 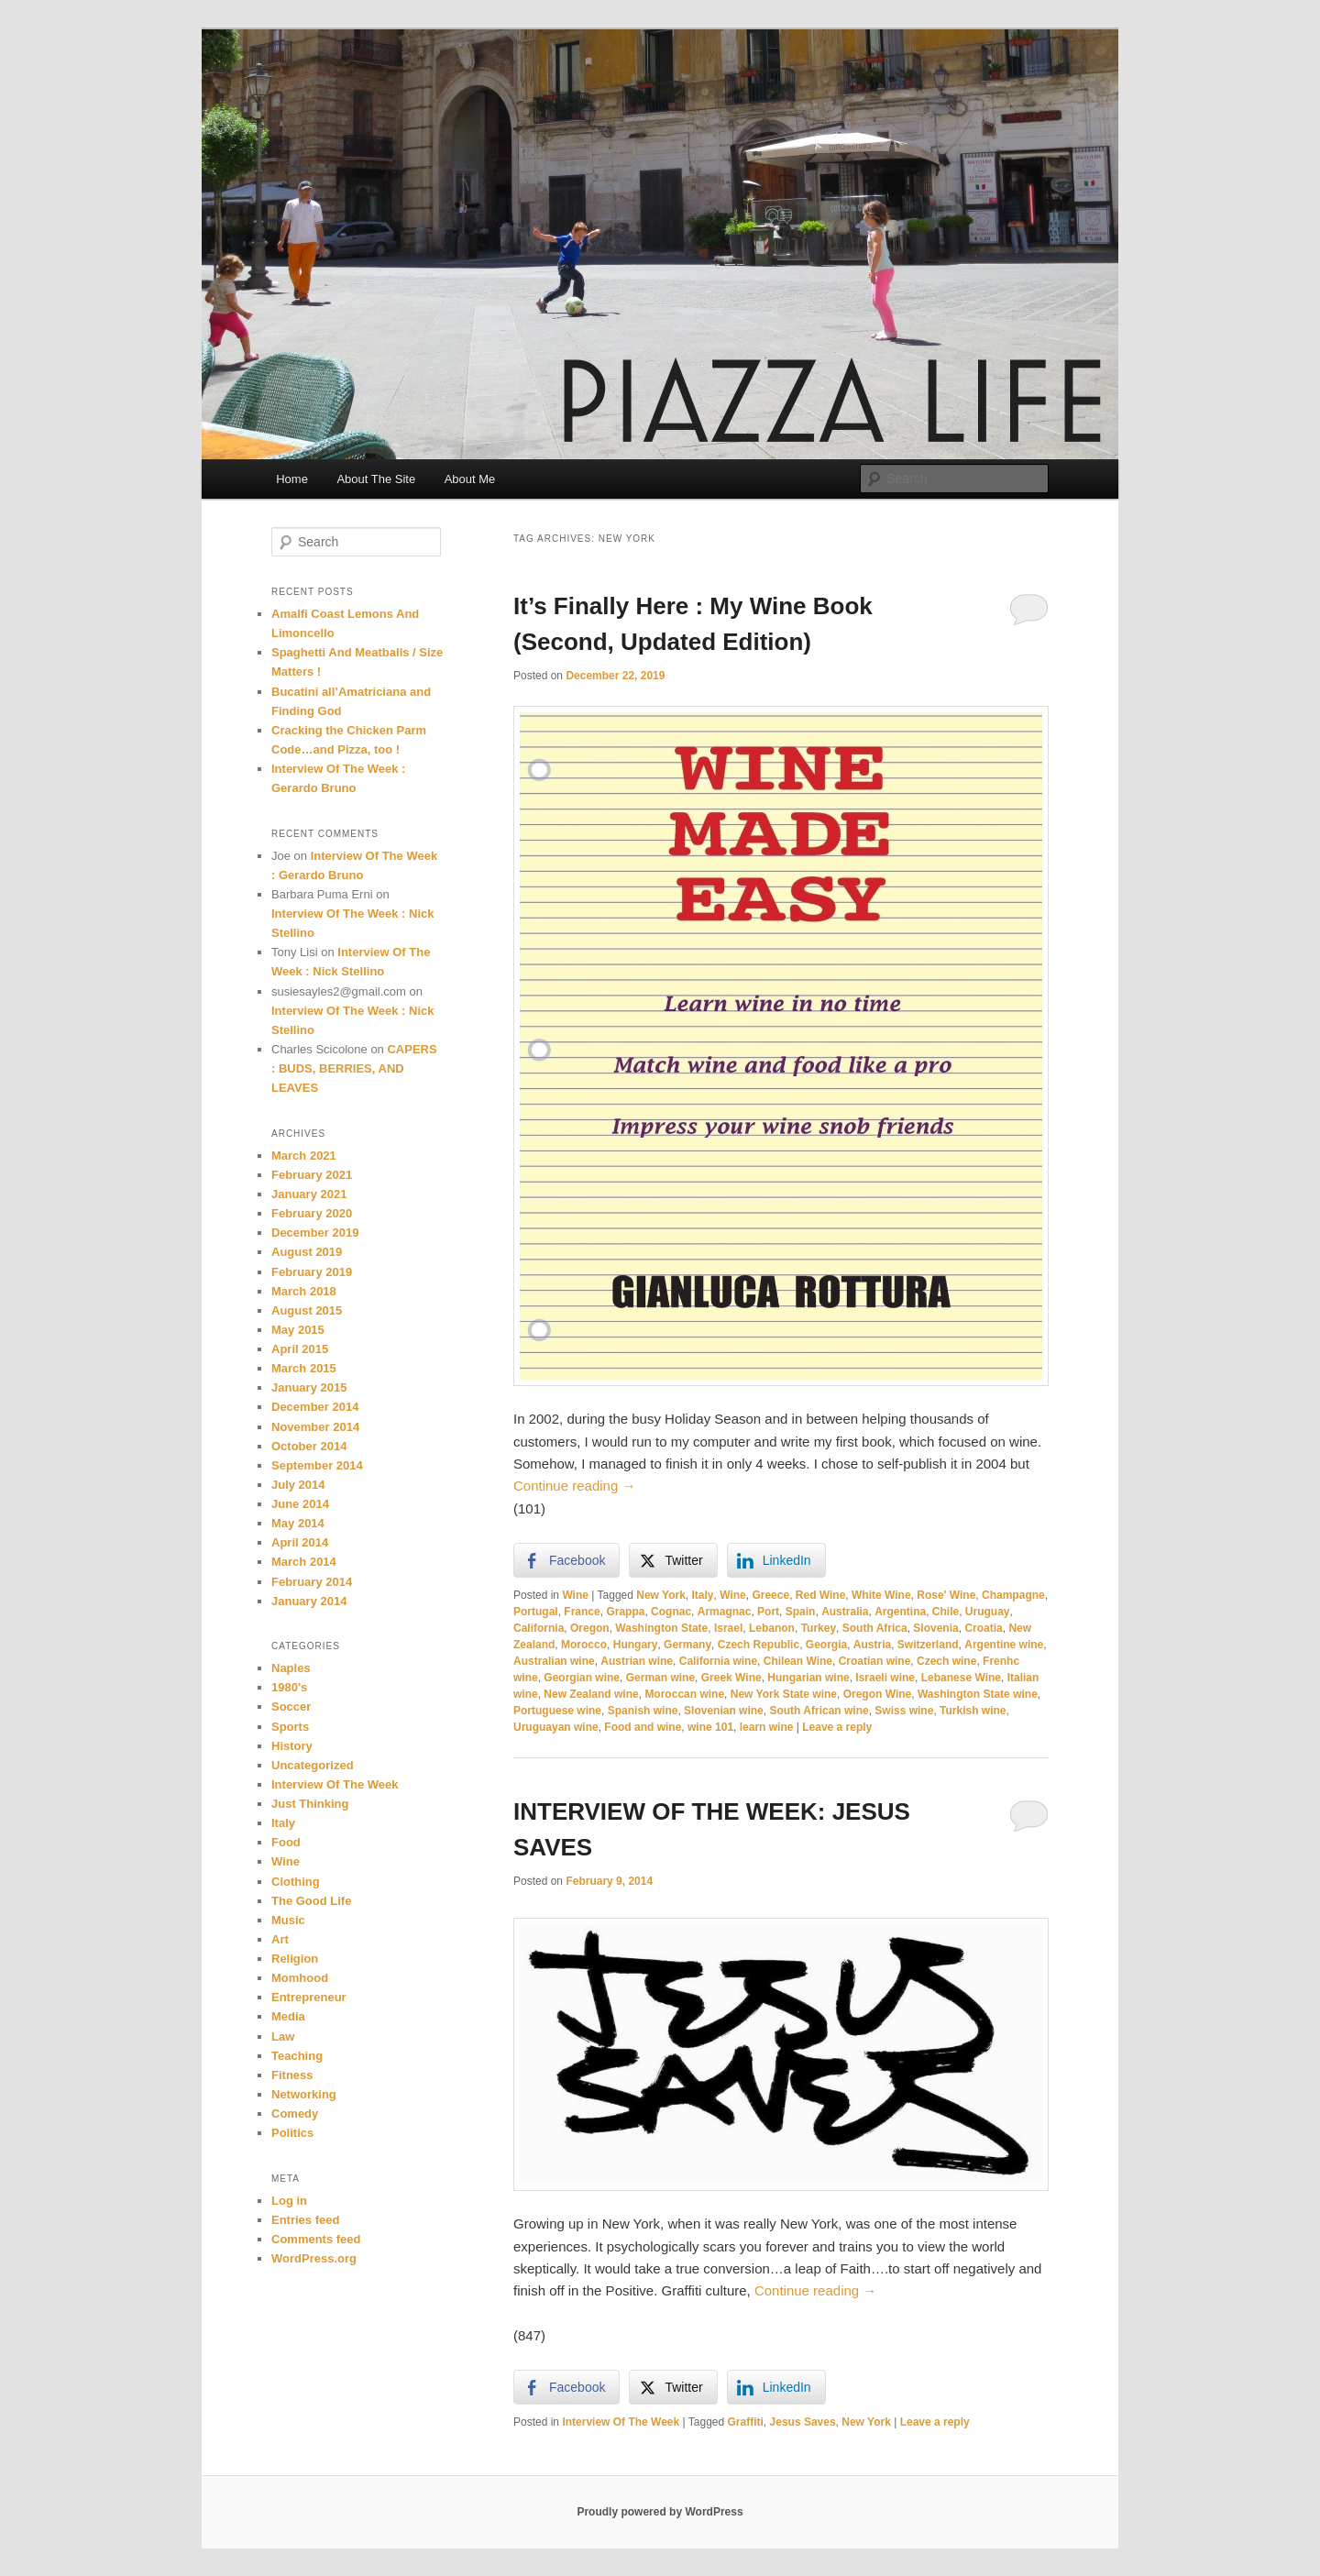 I want to click on Momhood, so click(x=299, y=1978).